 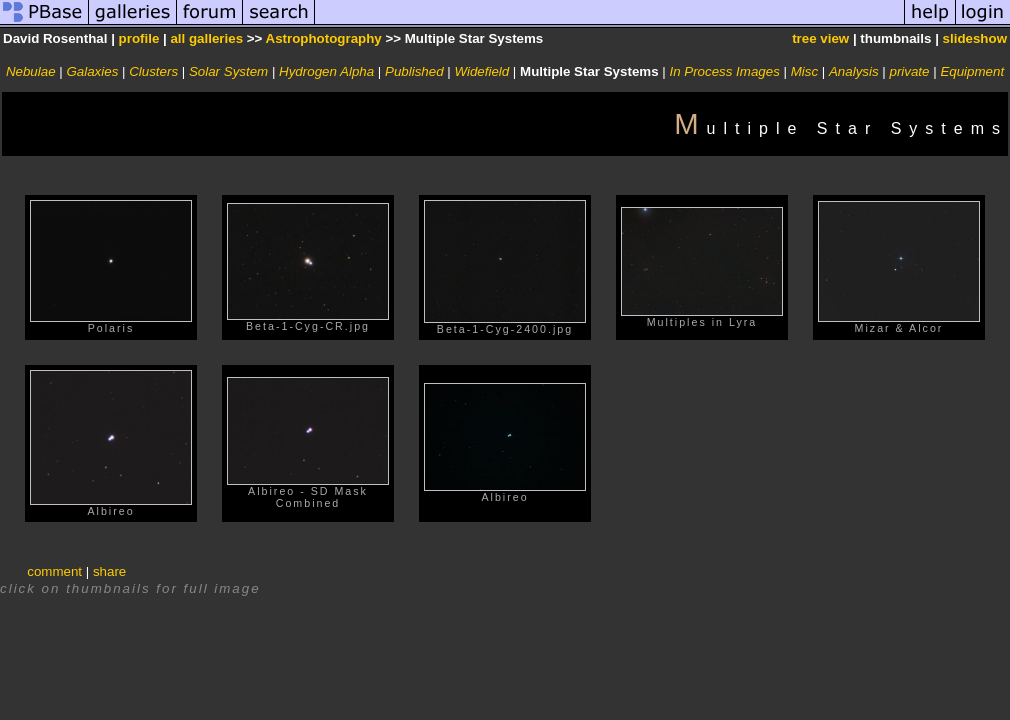 I want to click on slideshow, so click(x=975, y=38).